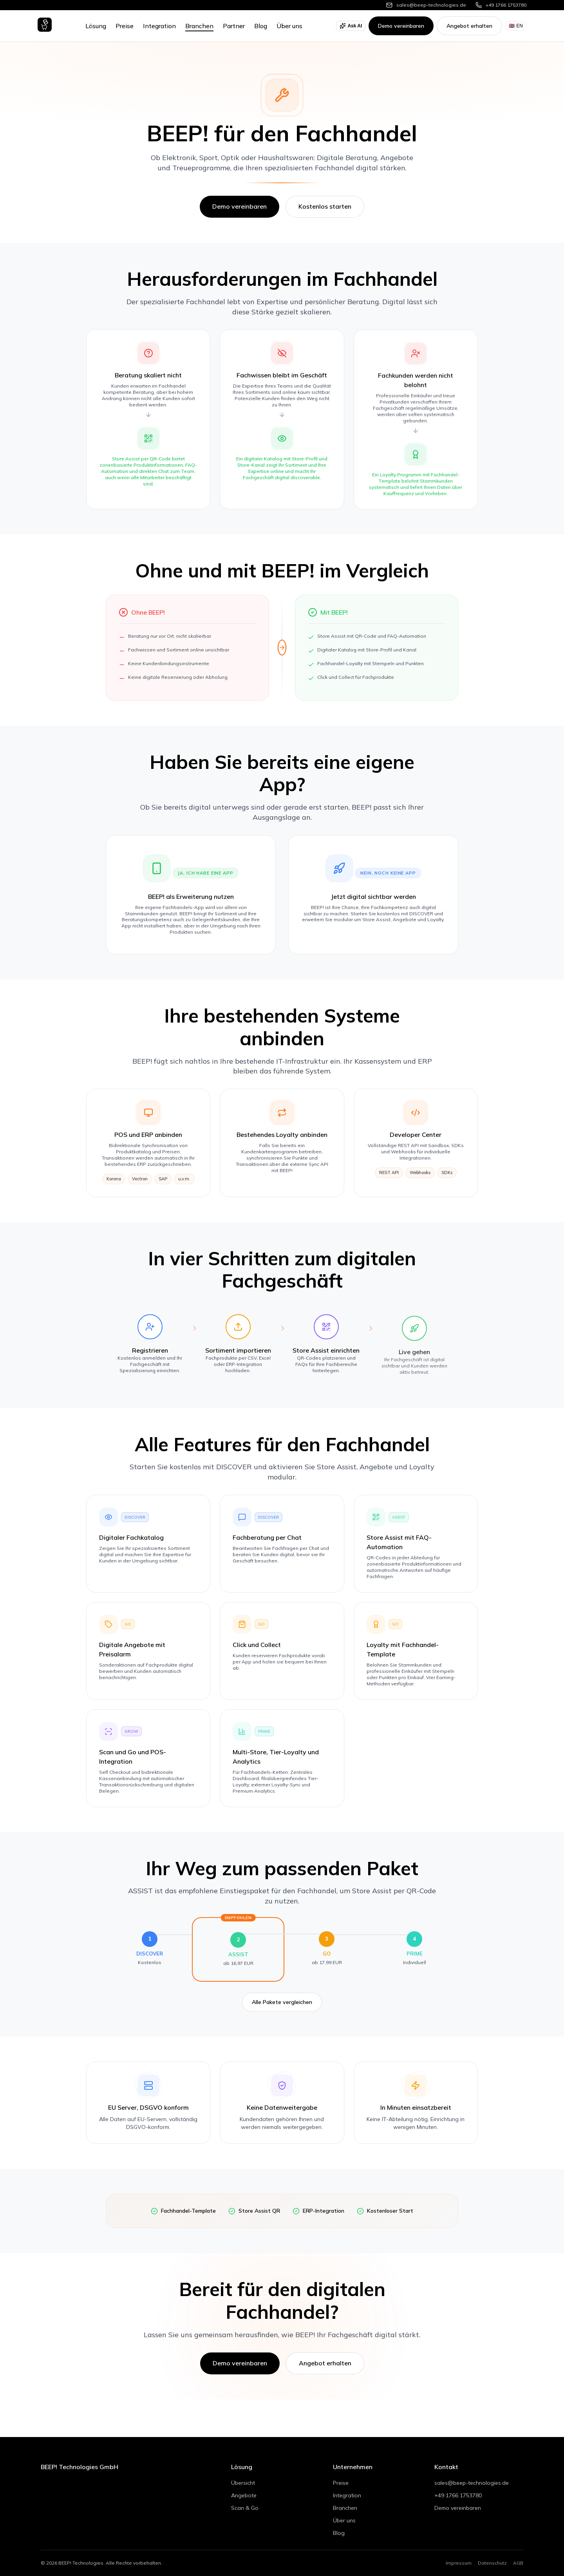 Image resolution: width=564 pixels, height=2576 pixels. I want to click on Preise, so click(125, 26).